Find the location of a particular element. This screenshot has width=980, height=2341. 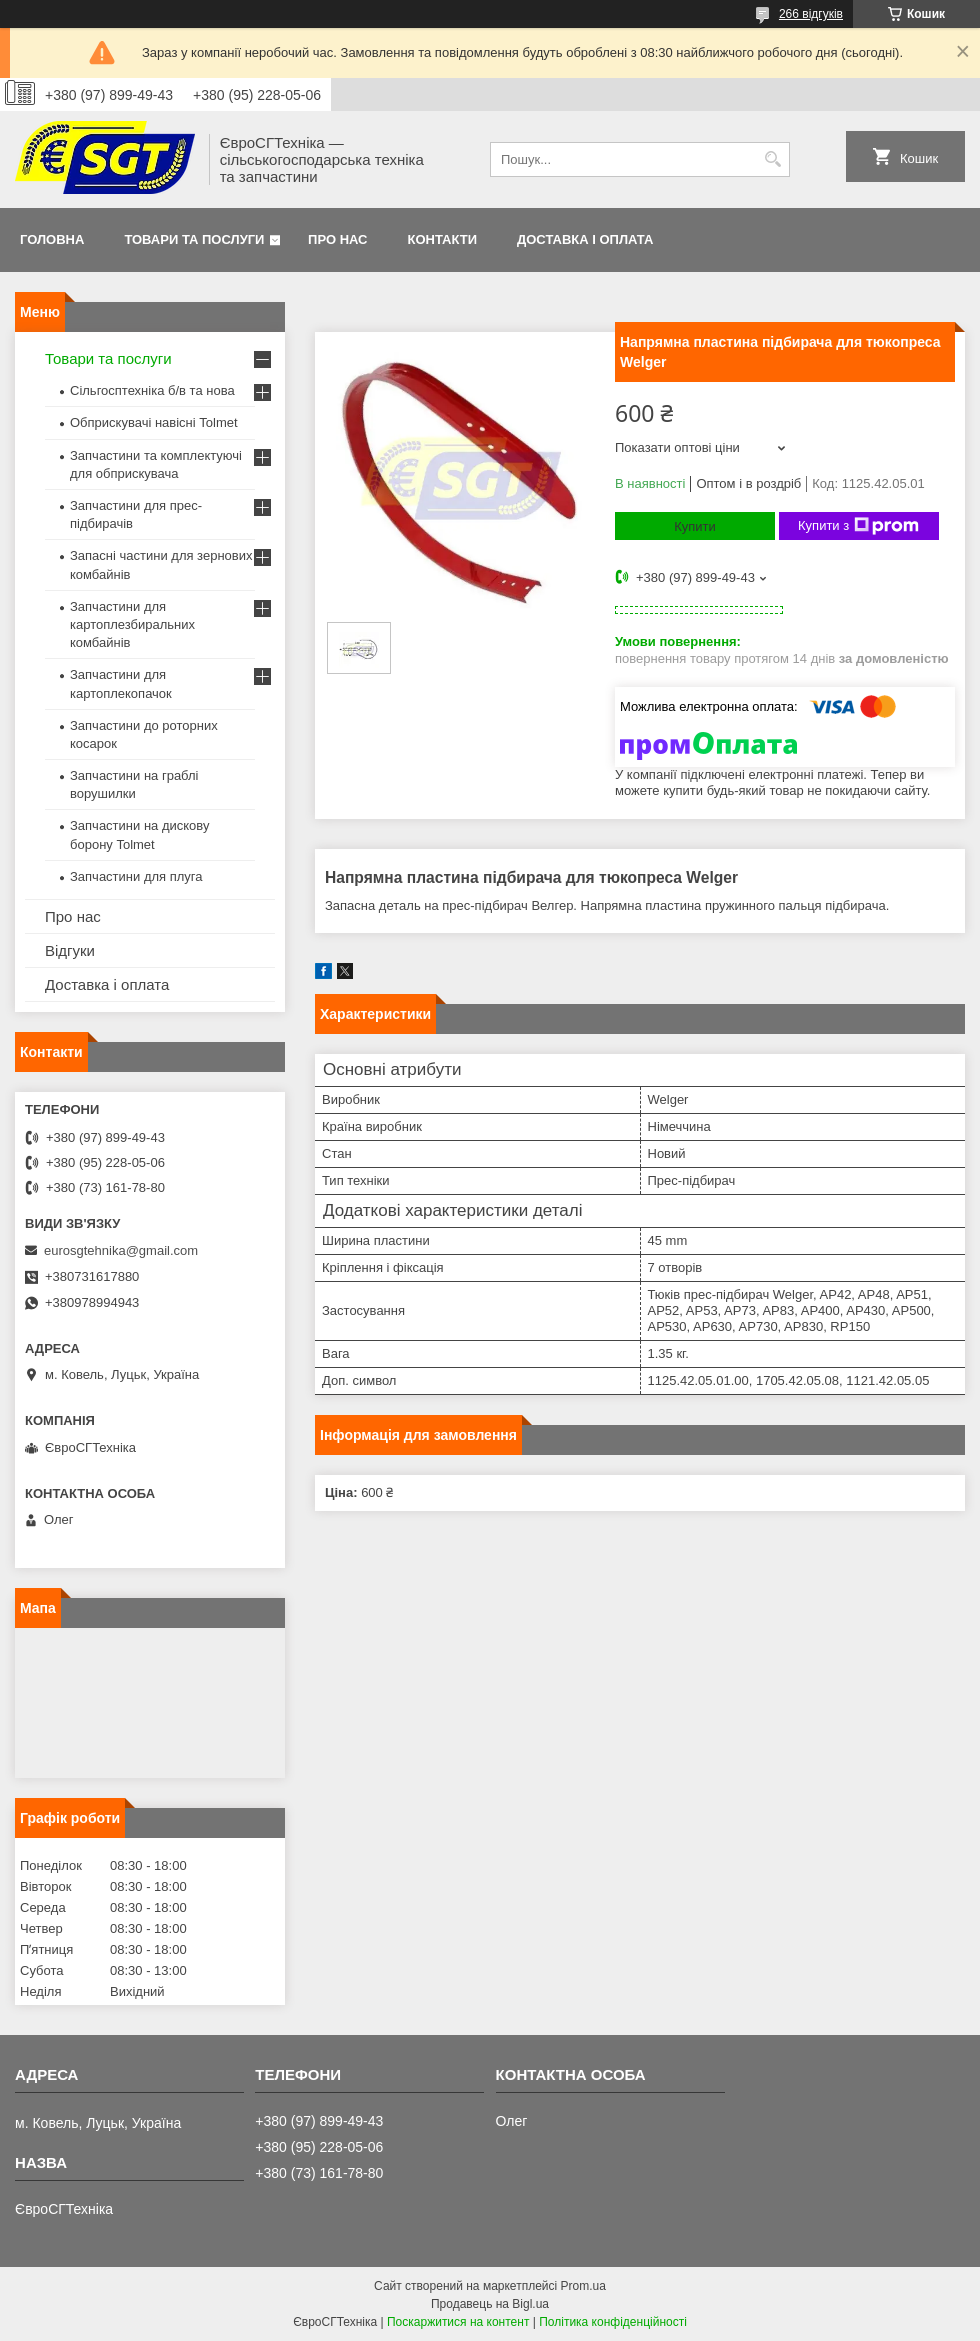

[Шукати] is located at coordinates (772, 159).